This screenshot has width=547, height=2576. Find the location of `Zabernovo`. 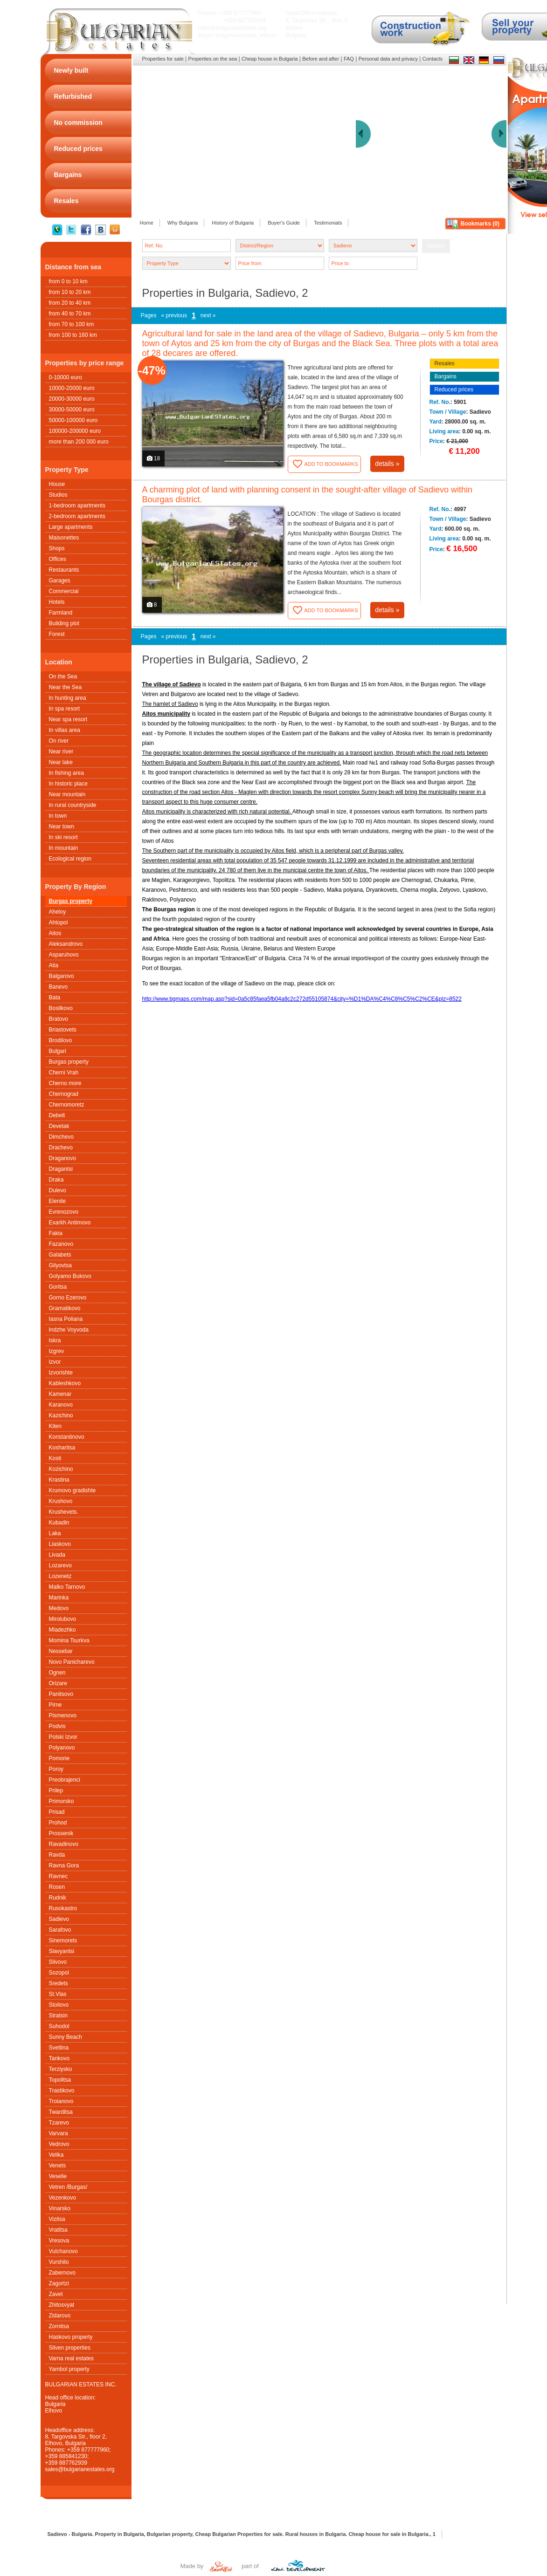

Zabernovo is located at coordinates (62, 2272).